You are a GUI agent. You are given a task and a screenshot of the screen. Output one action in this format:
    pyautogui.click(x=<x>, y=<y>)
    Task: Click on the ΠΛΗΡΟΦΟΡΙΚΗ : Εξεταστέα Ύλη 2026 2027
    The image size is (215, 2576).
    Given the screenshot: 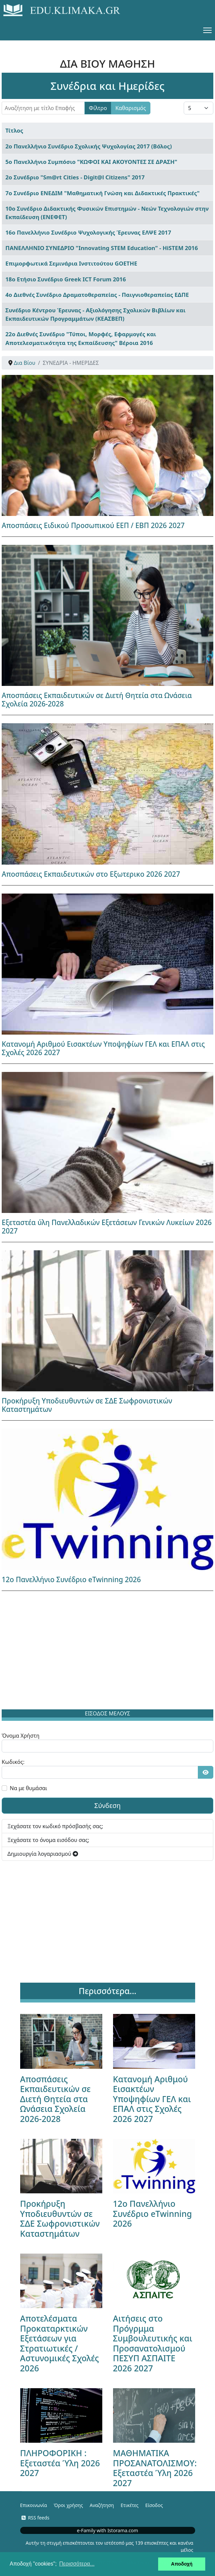 What is the action you would take?
    pyautogui.click(x=60, y=2462)
    